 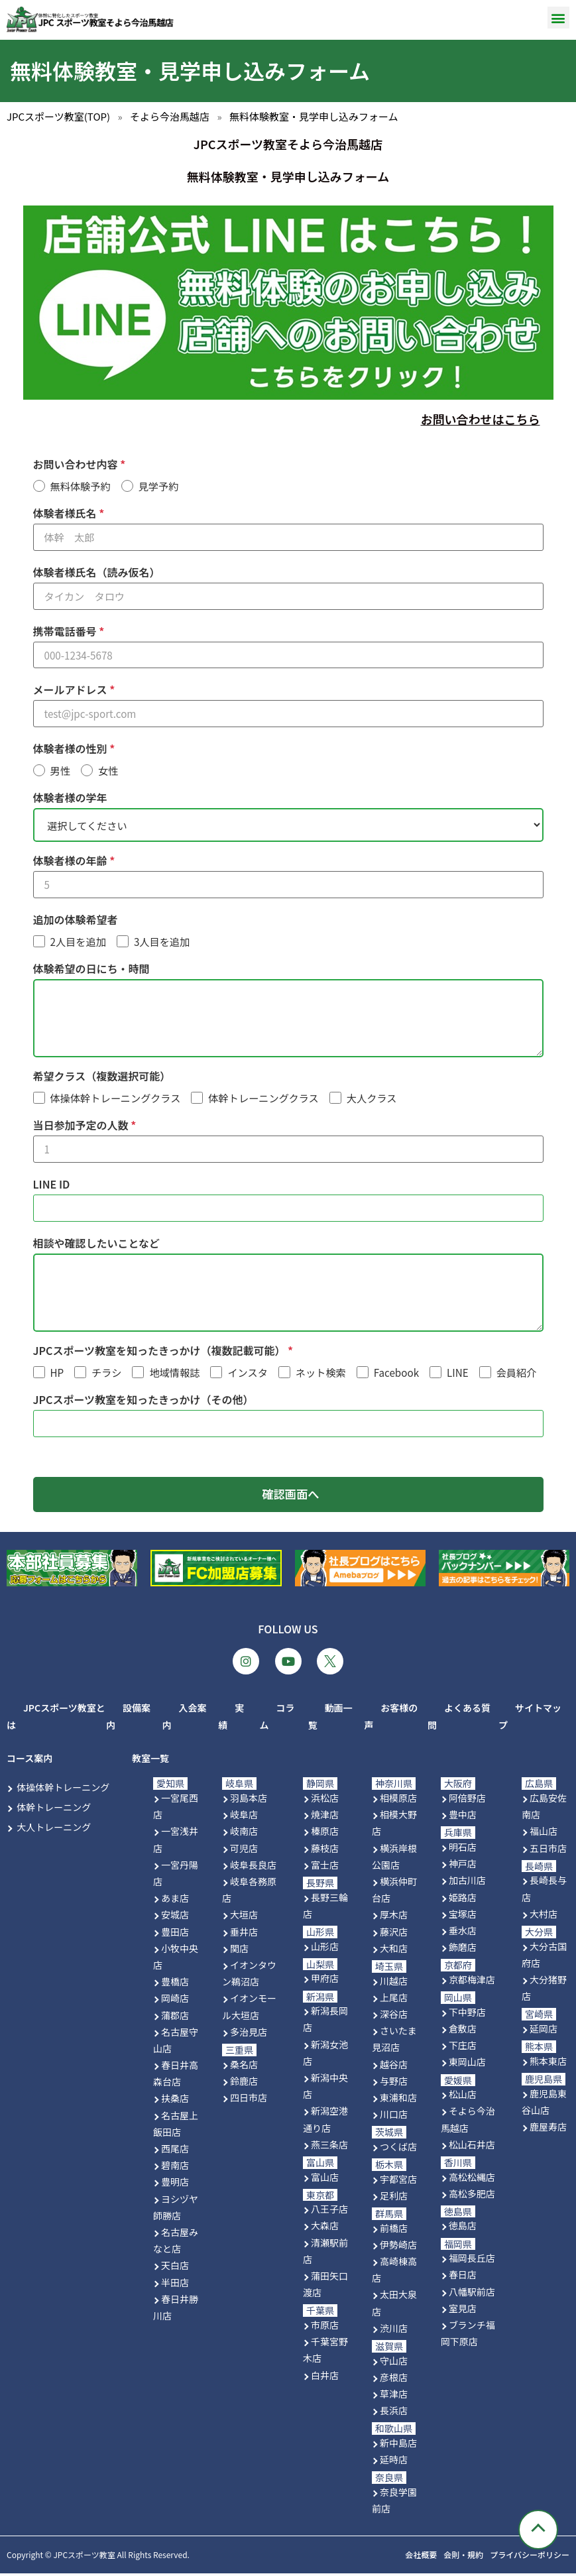 I want to click on 加古川店, so click(x=467, y=1883).